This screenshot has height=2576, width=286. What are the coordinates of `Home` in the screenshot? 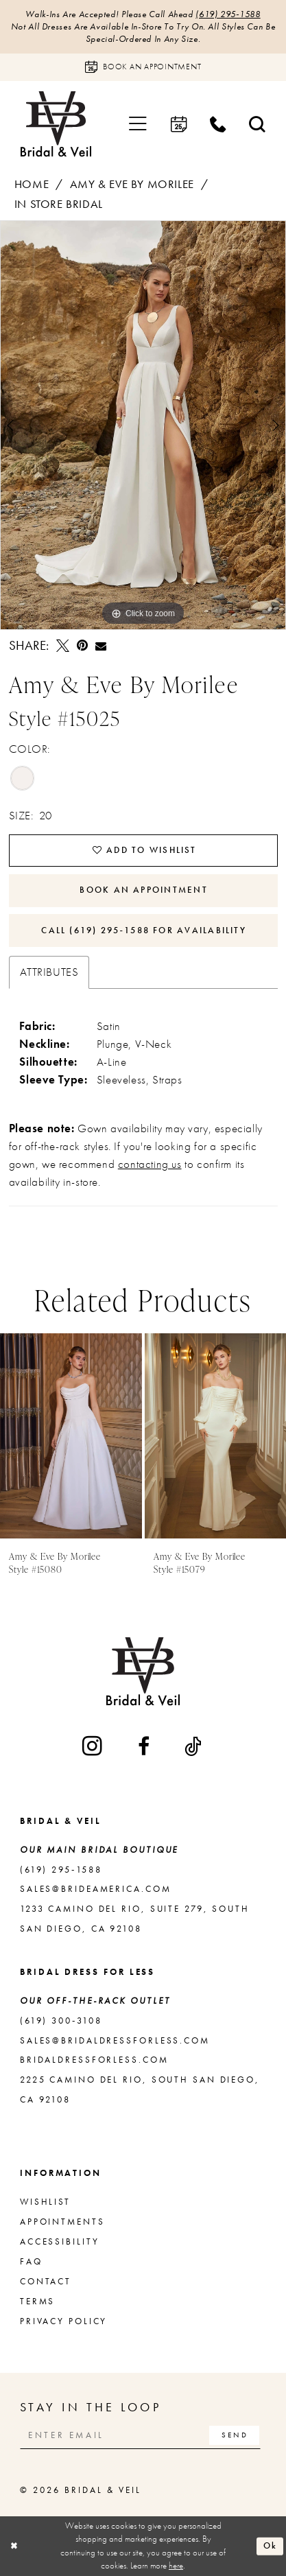 It's located at (31, 184).